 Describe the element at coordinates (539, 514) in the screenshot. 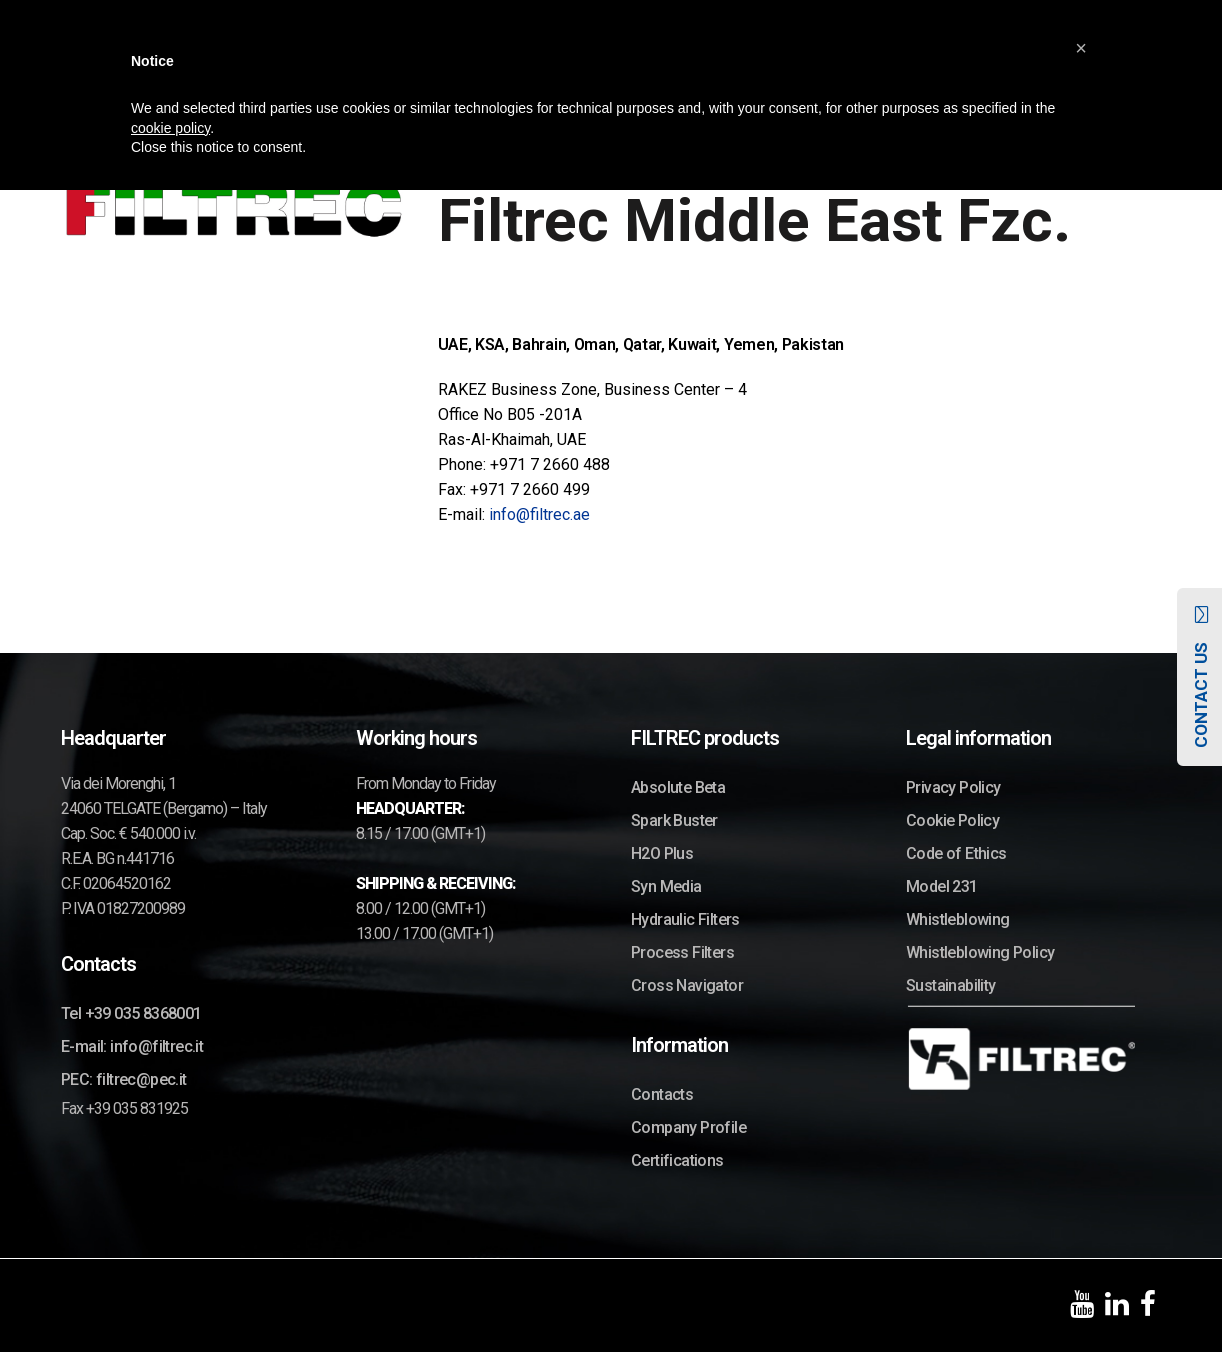

I see `info@filtrec.ae` at that location.